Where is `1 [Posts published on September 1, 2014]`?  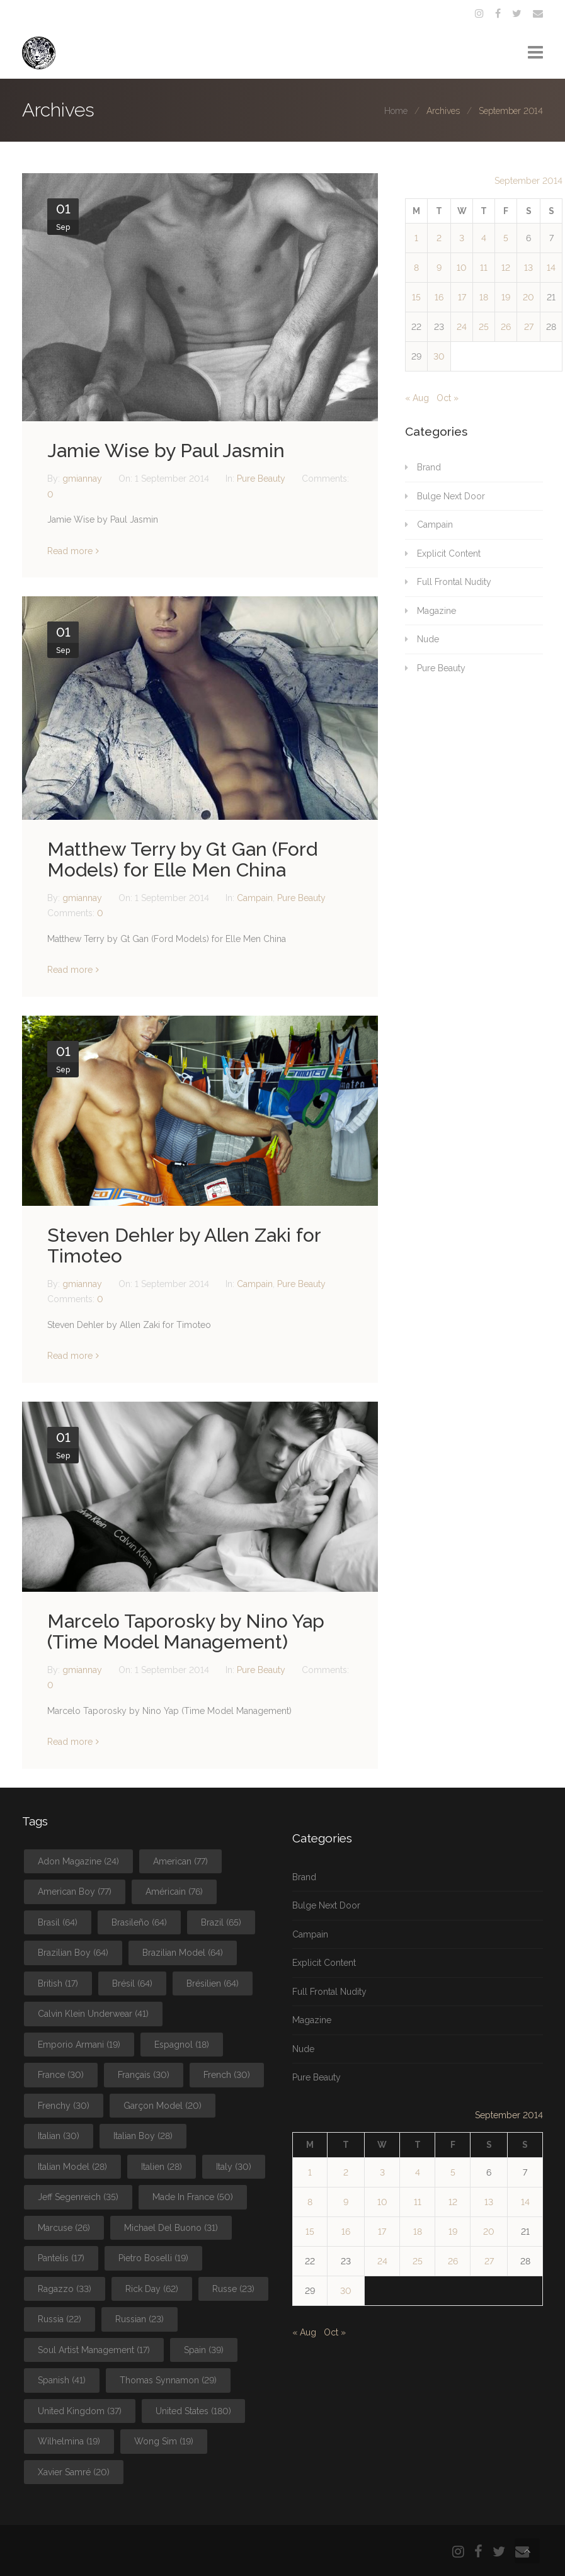
1 [Posts published on September 1, 2014] is located at coordinates (416, 238).